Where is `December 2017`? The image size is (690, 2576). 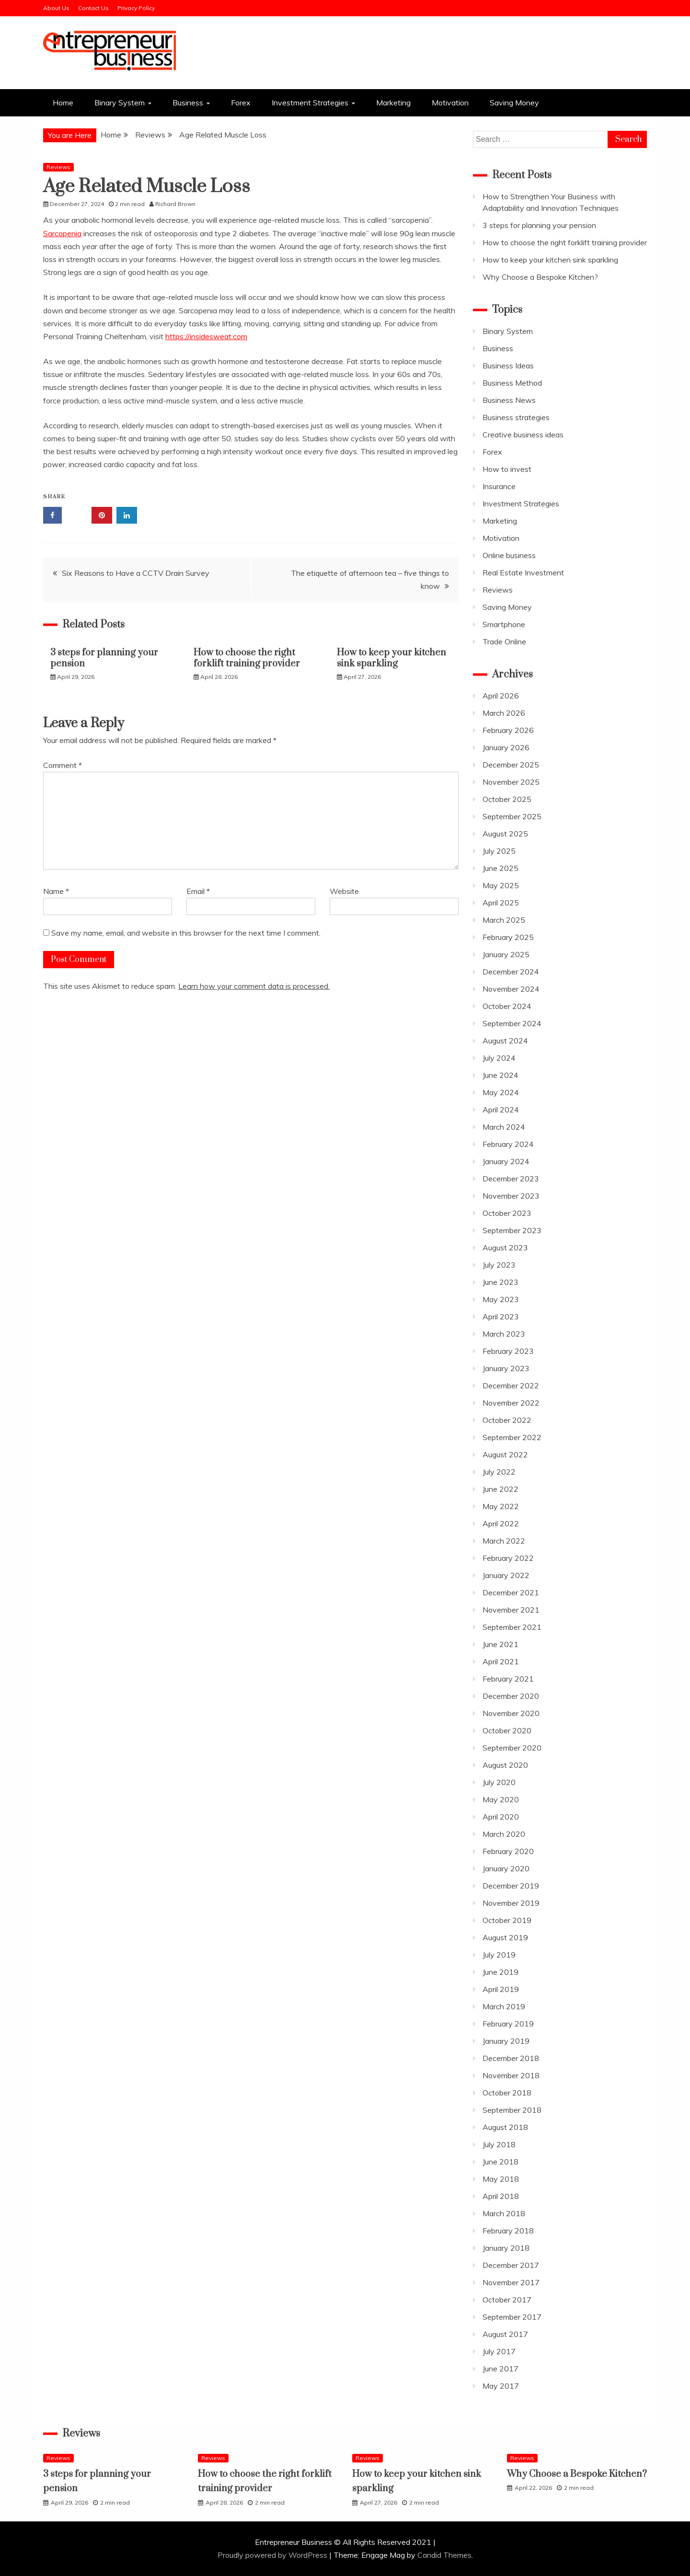 December 2017 is located at coordinates (511, 2265).